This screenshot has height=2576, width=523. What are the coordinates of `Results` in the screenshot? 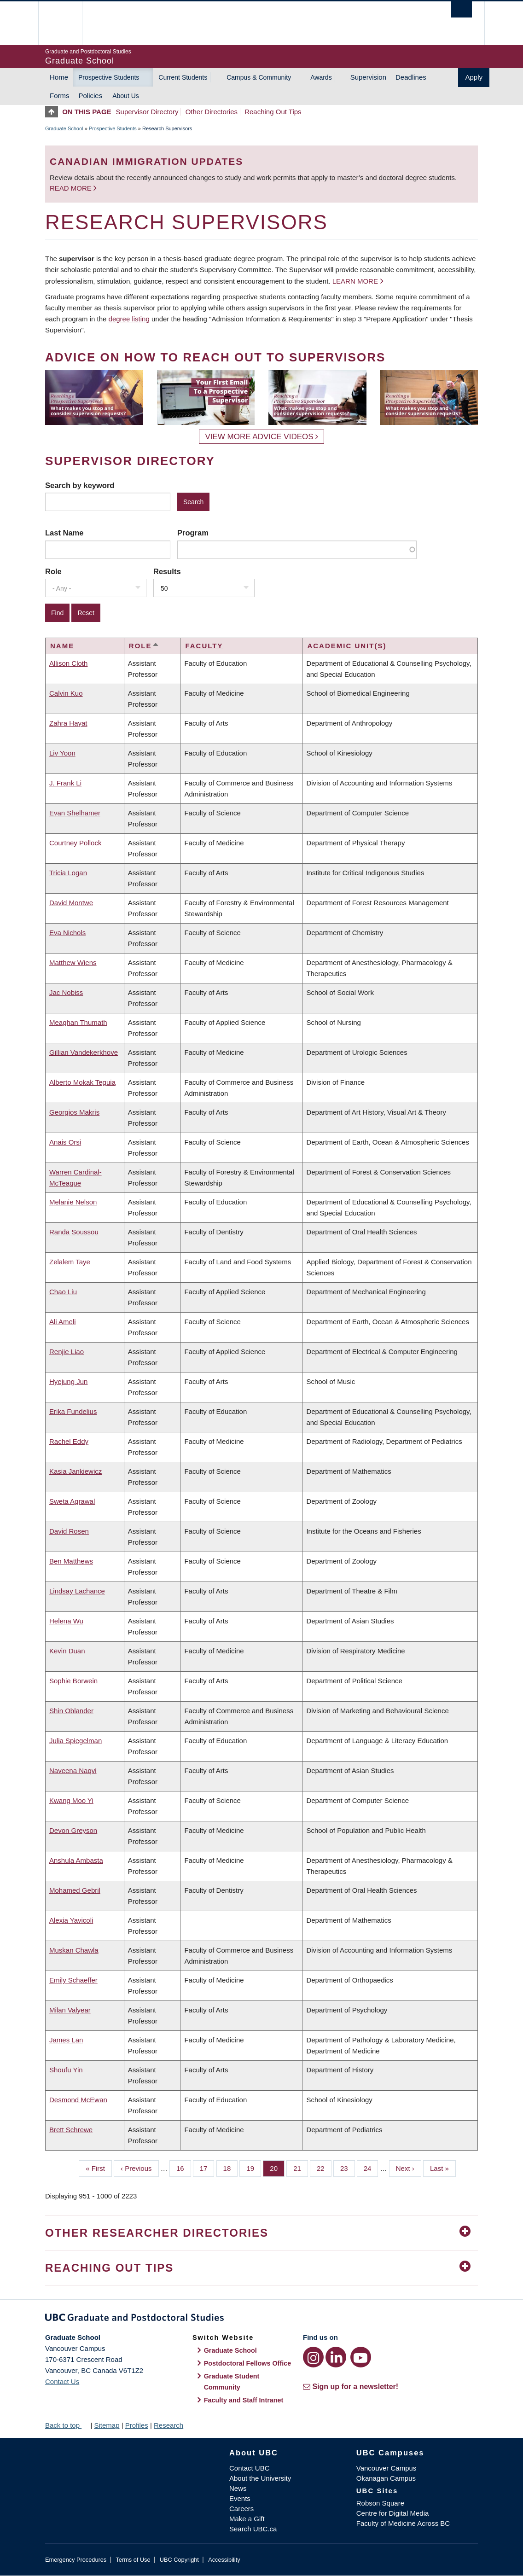 It's located at (167, 571).